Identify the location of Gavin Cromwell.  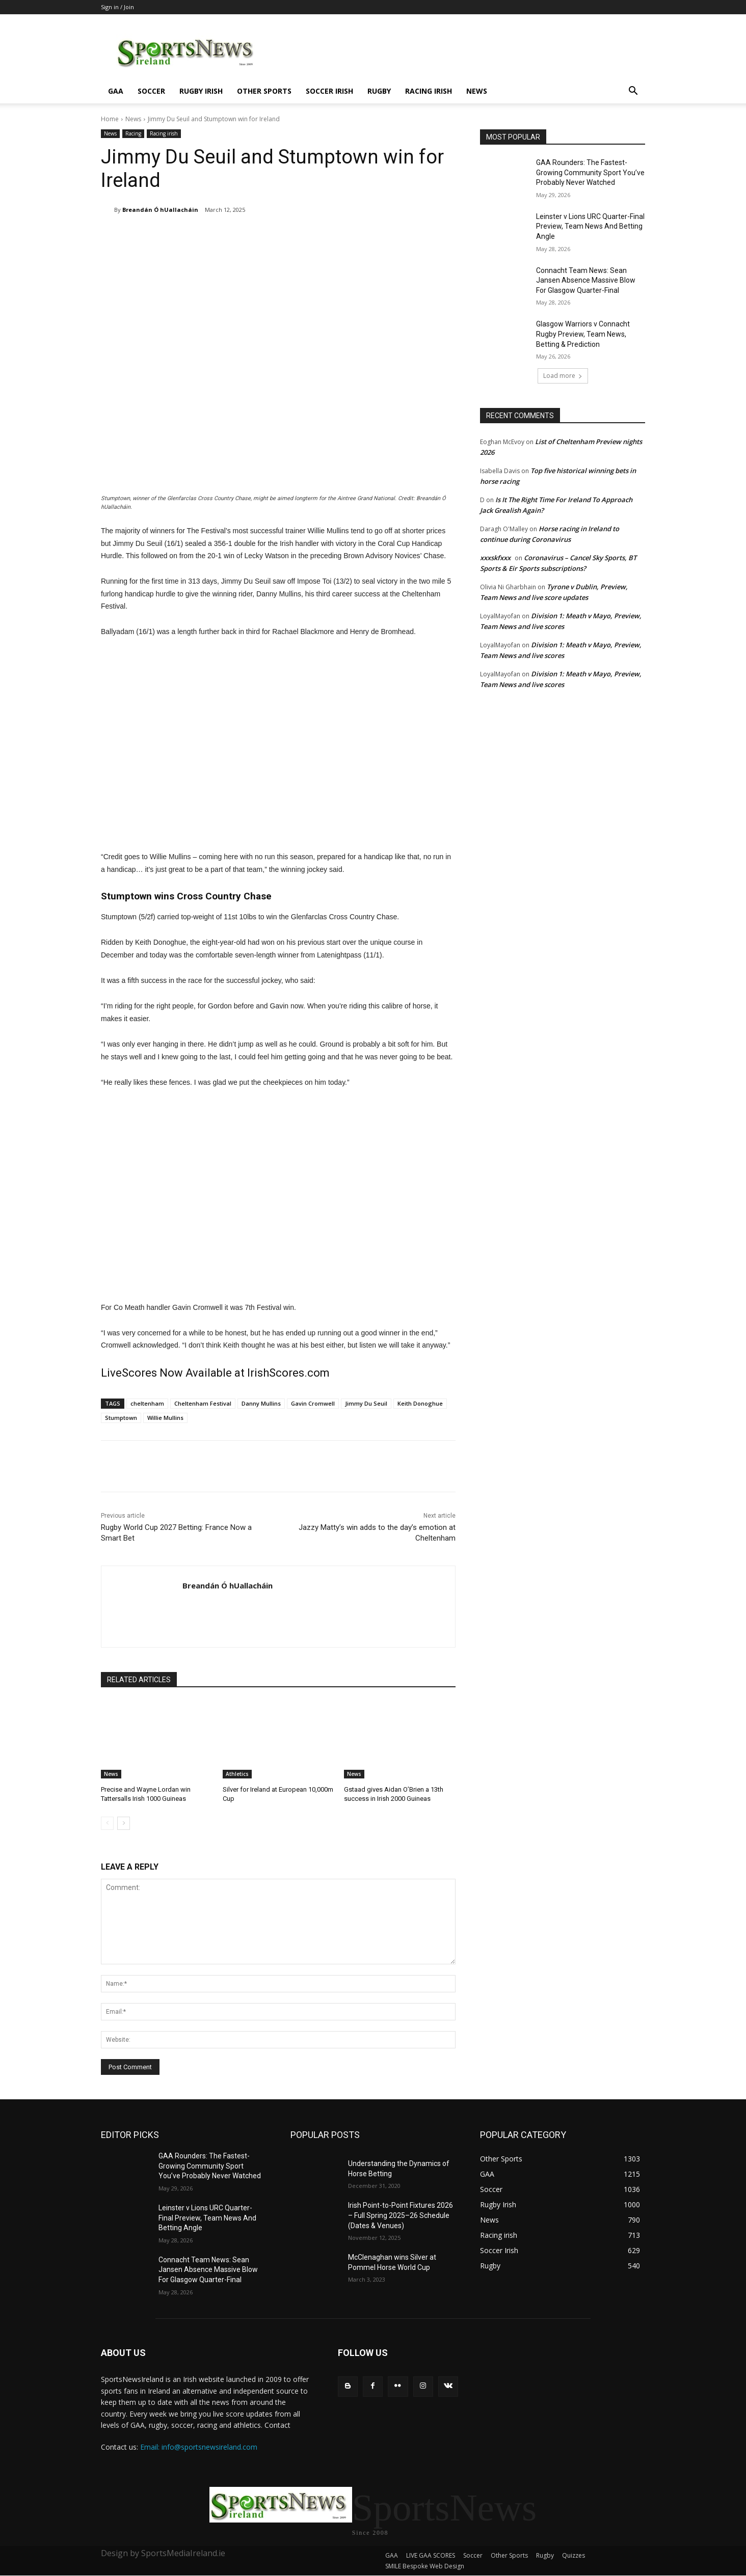
(313, 1403).